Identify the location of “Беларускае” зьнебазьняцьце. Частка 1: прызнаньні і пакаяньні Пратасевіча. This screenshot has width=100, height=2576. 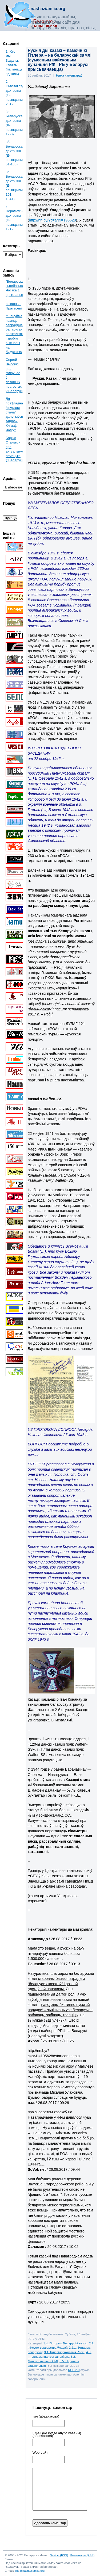
(19, 294).